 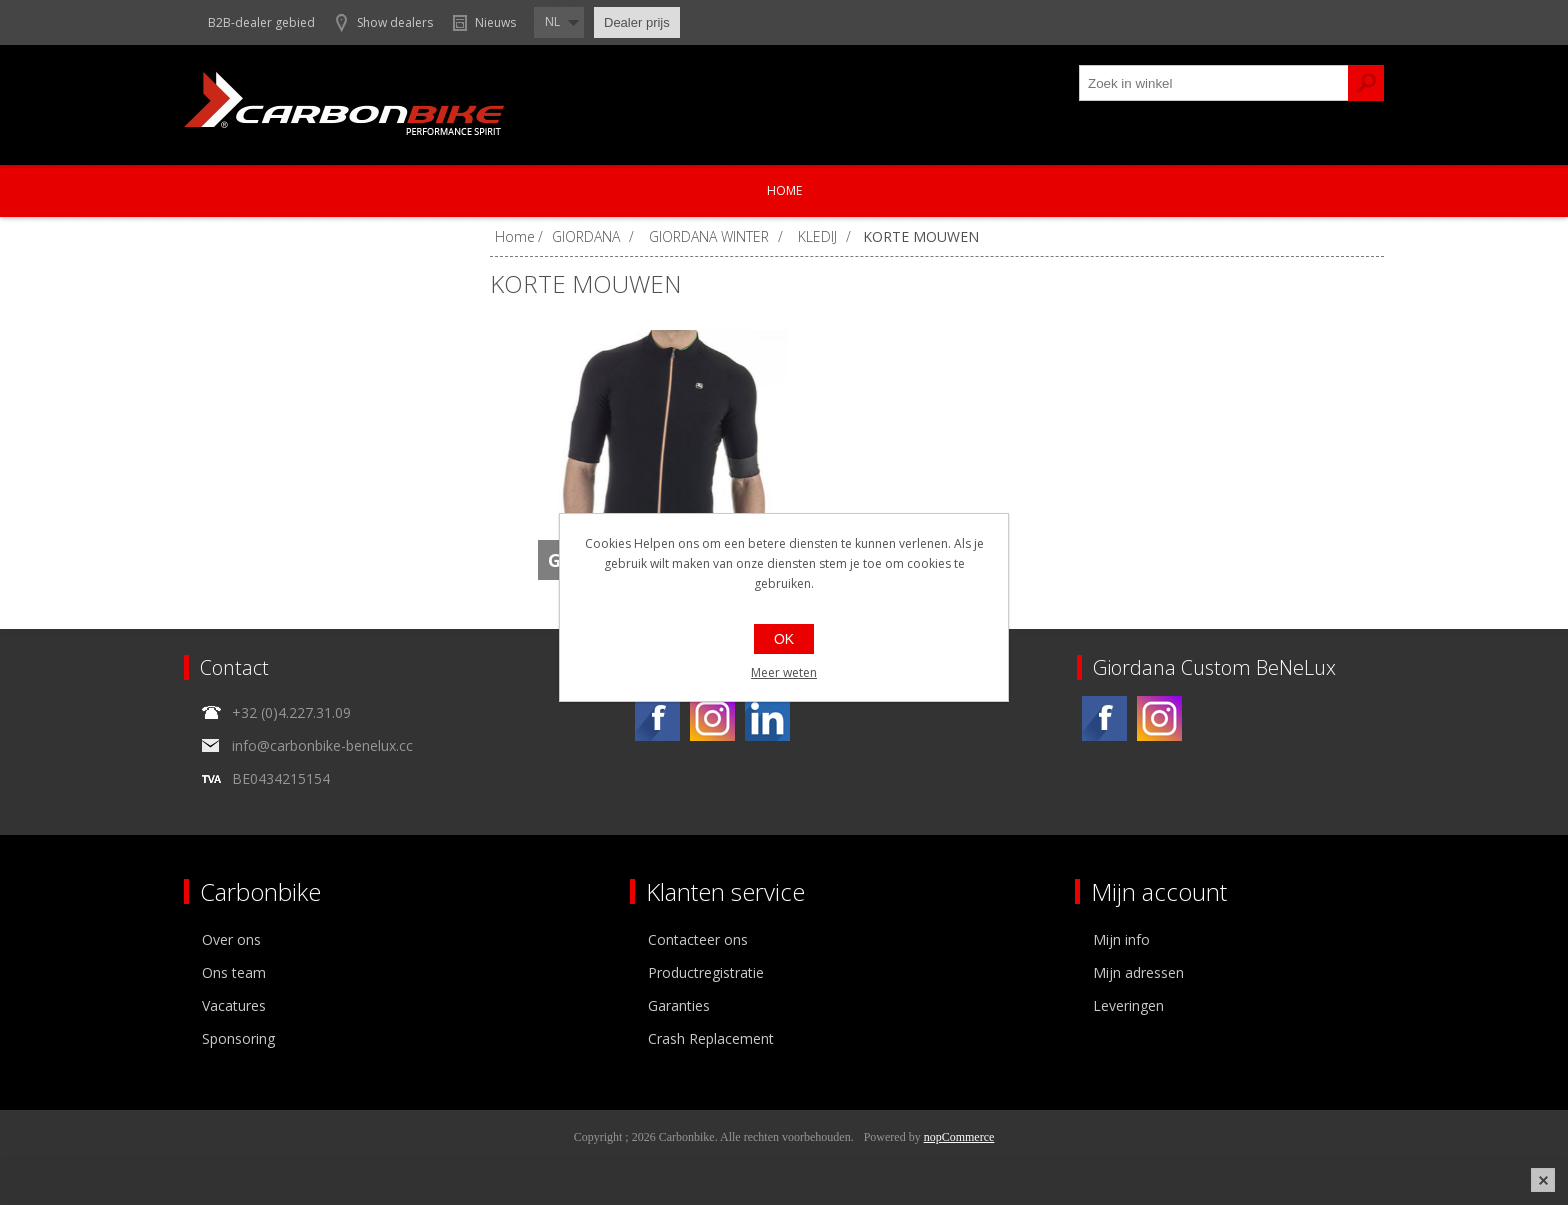 I want to click on Vacatures, so click(x=234, y=1005).